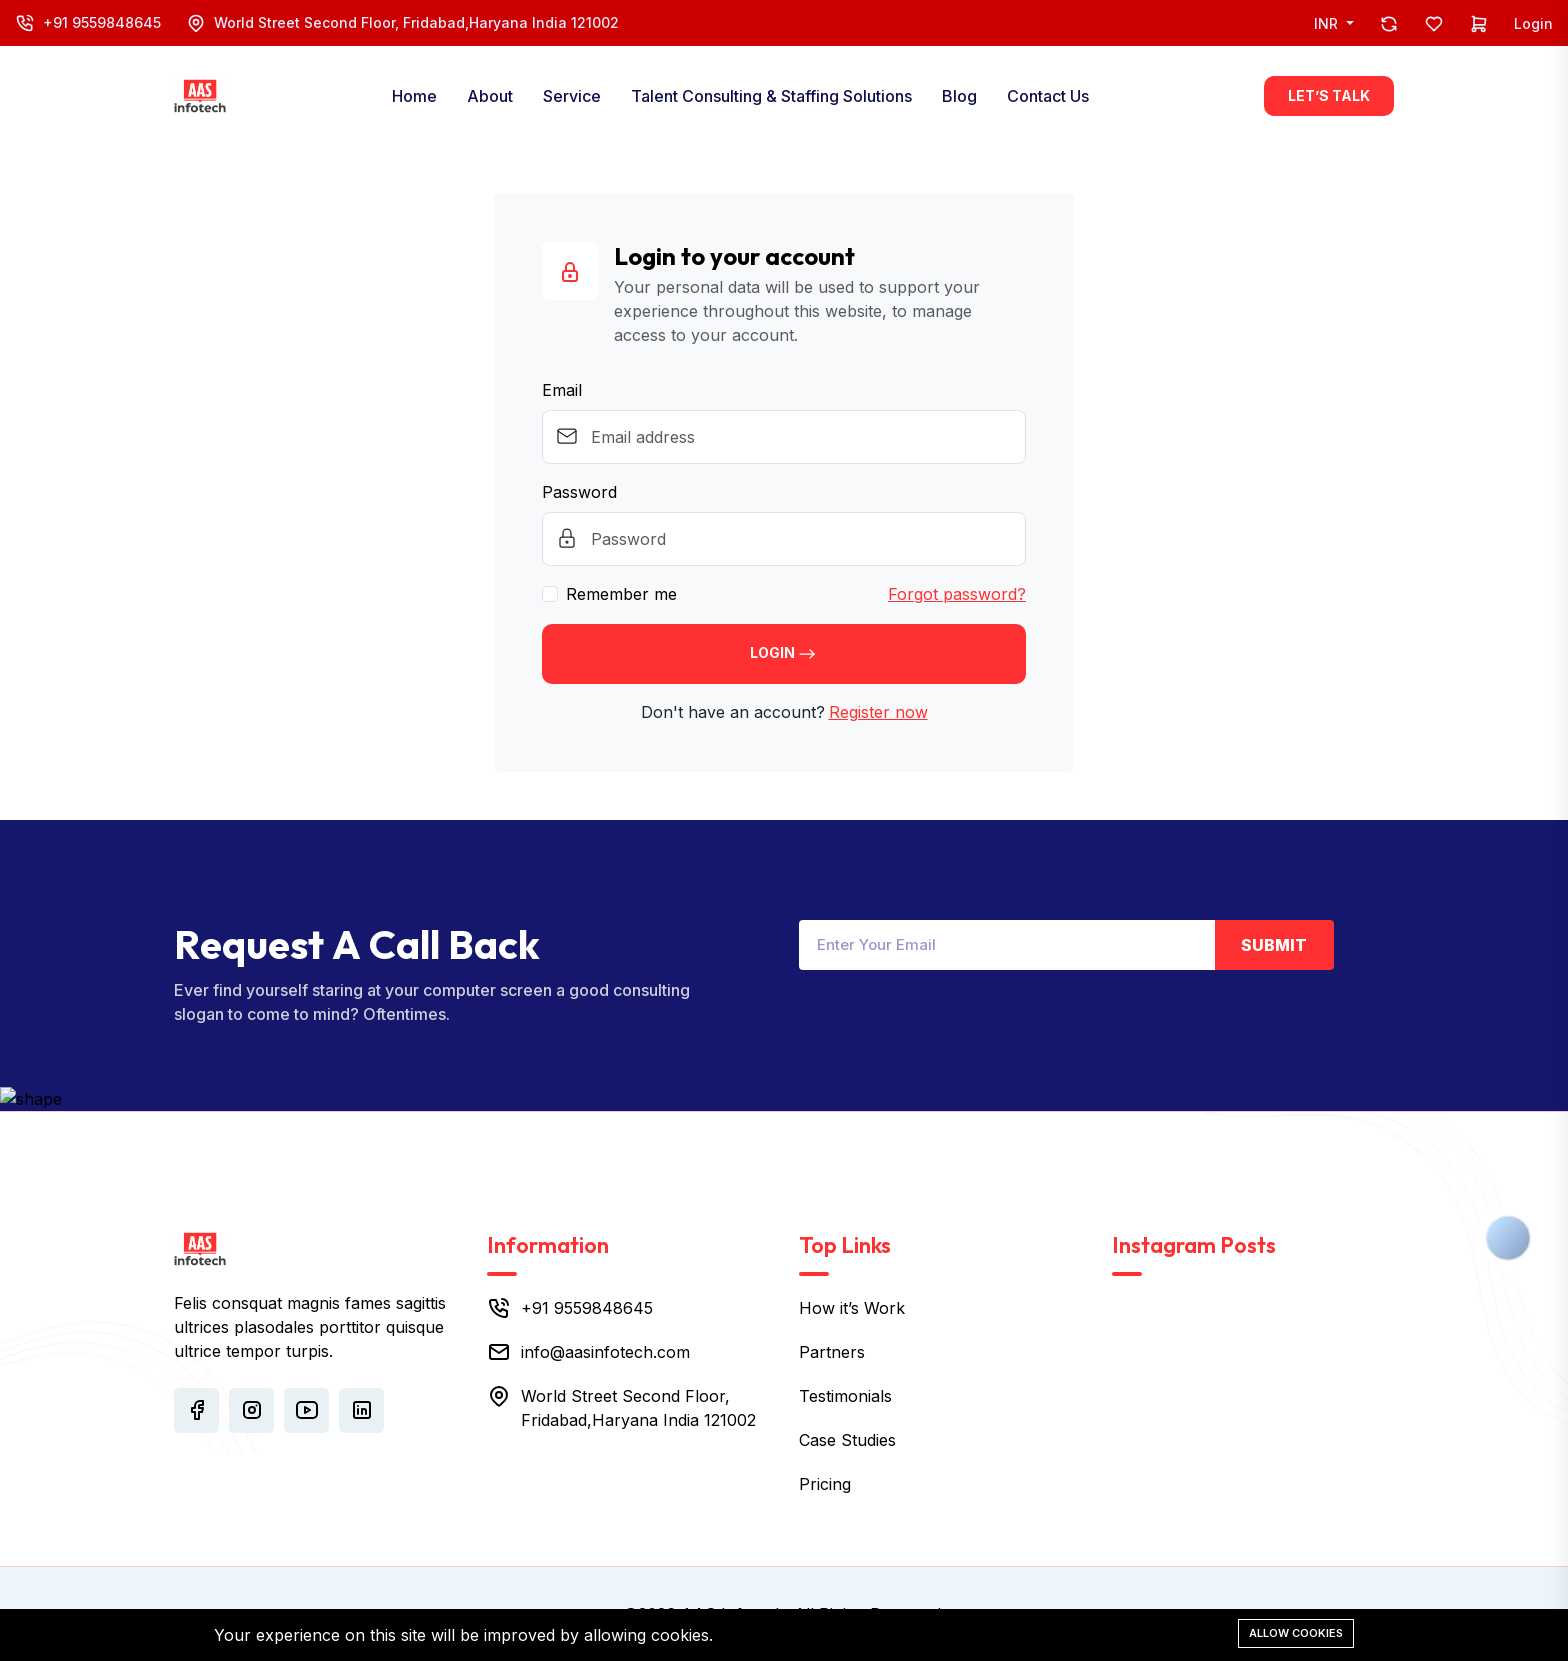 Image resolution: width=1568 pixels, height=1661 pixels. I want to click on +91 9559848645, so click(102, 22).